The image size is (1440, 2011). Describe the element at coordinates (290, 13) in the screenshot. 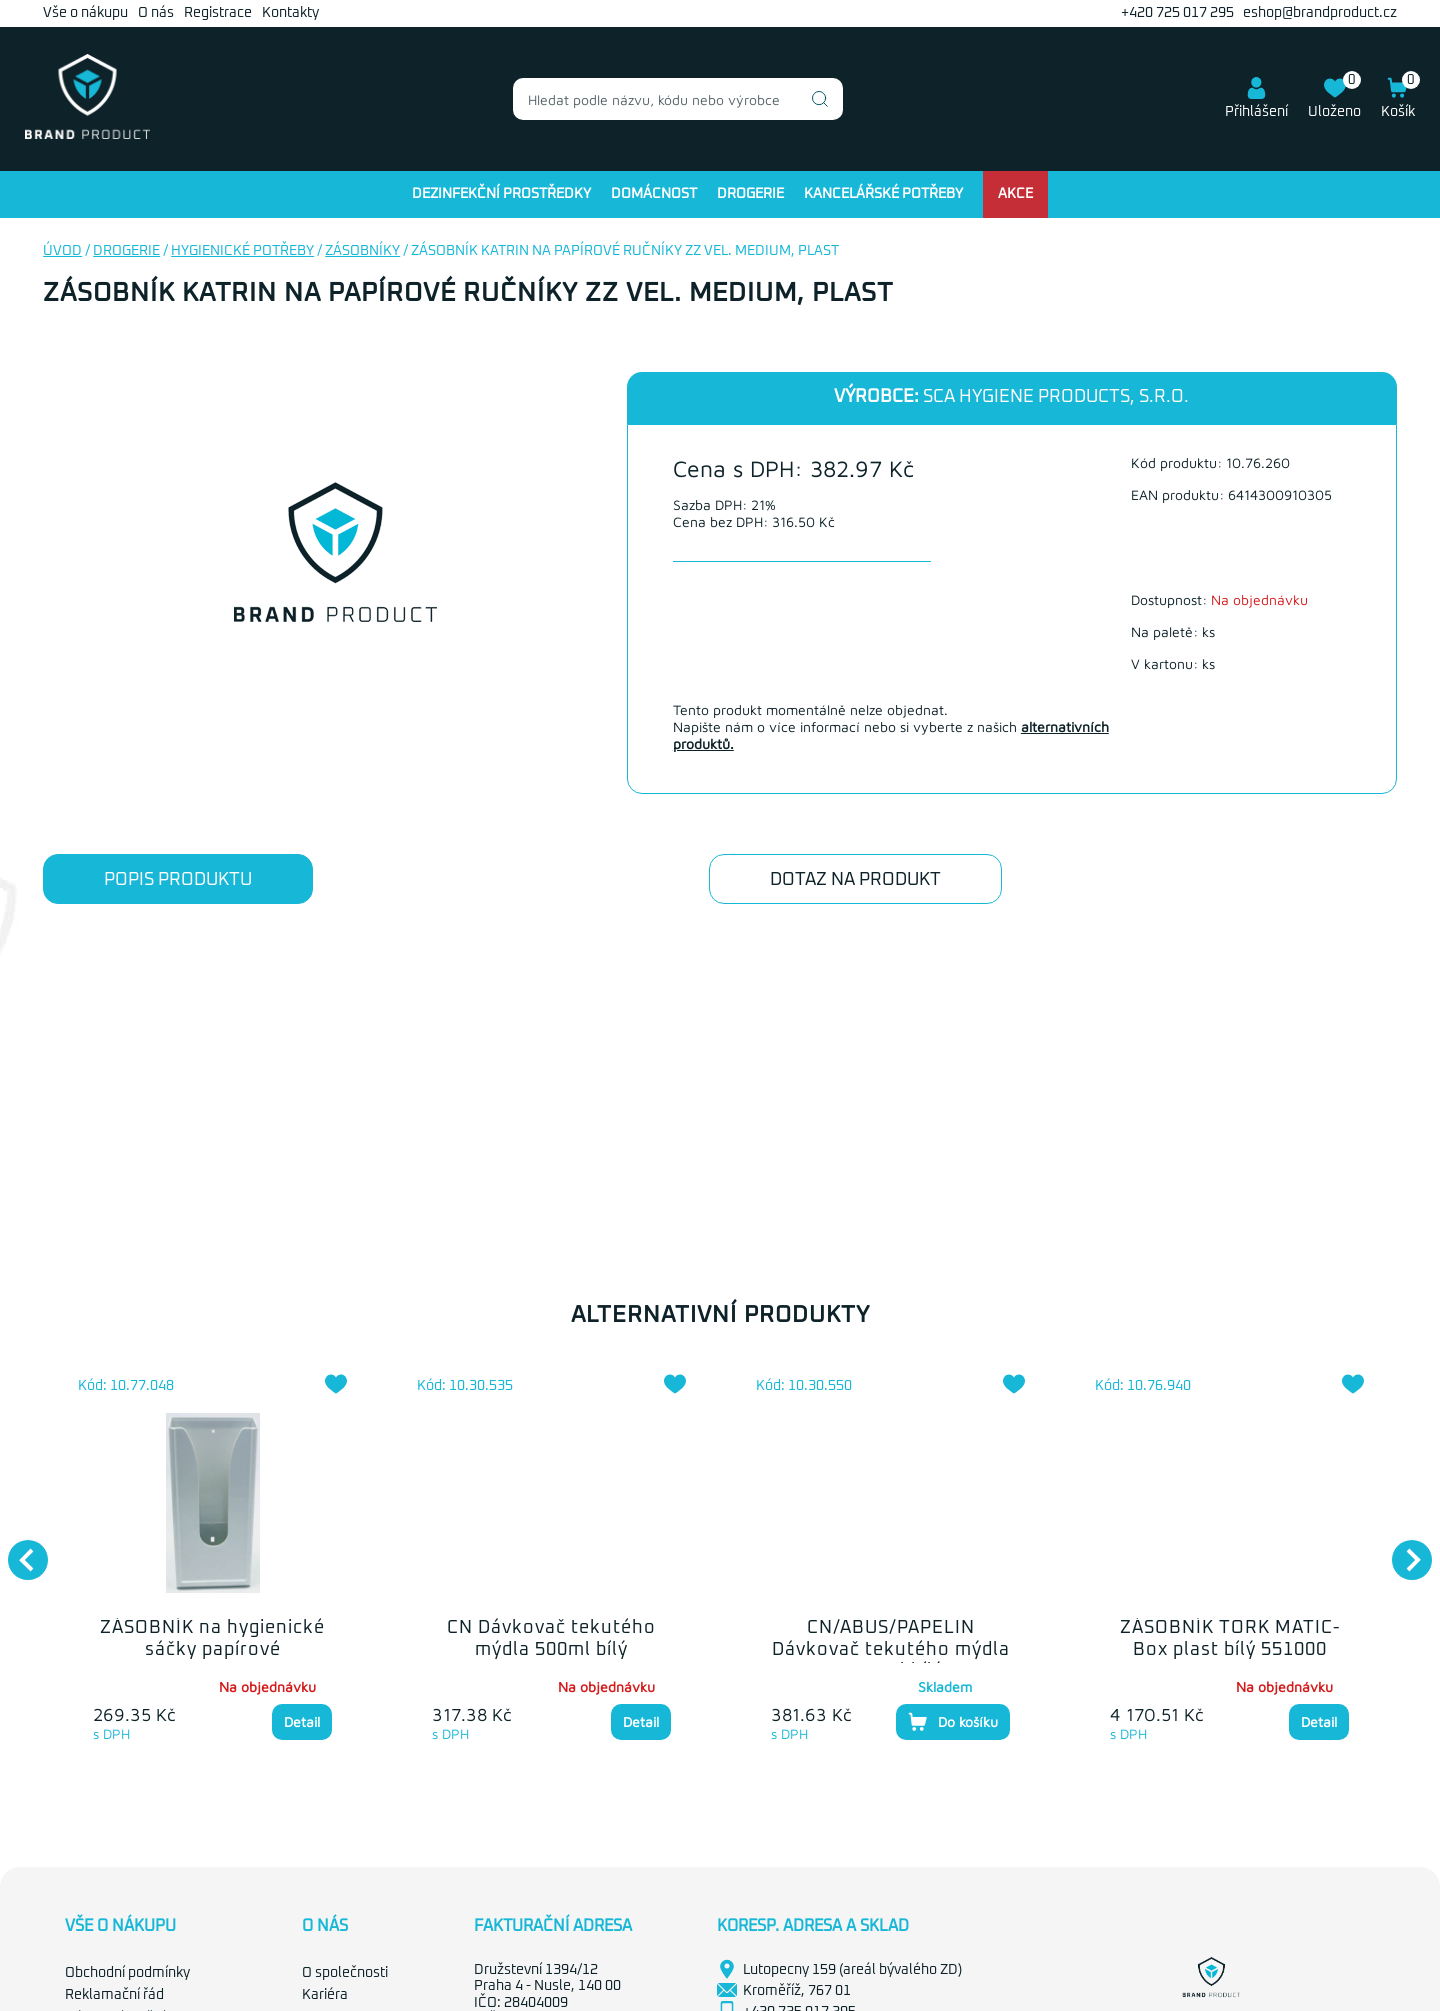

I see `Kontakty` at that location.